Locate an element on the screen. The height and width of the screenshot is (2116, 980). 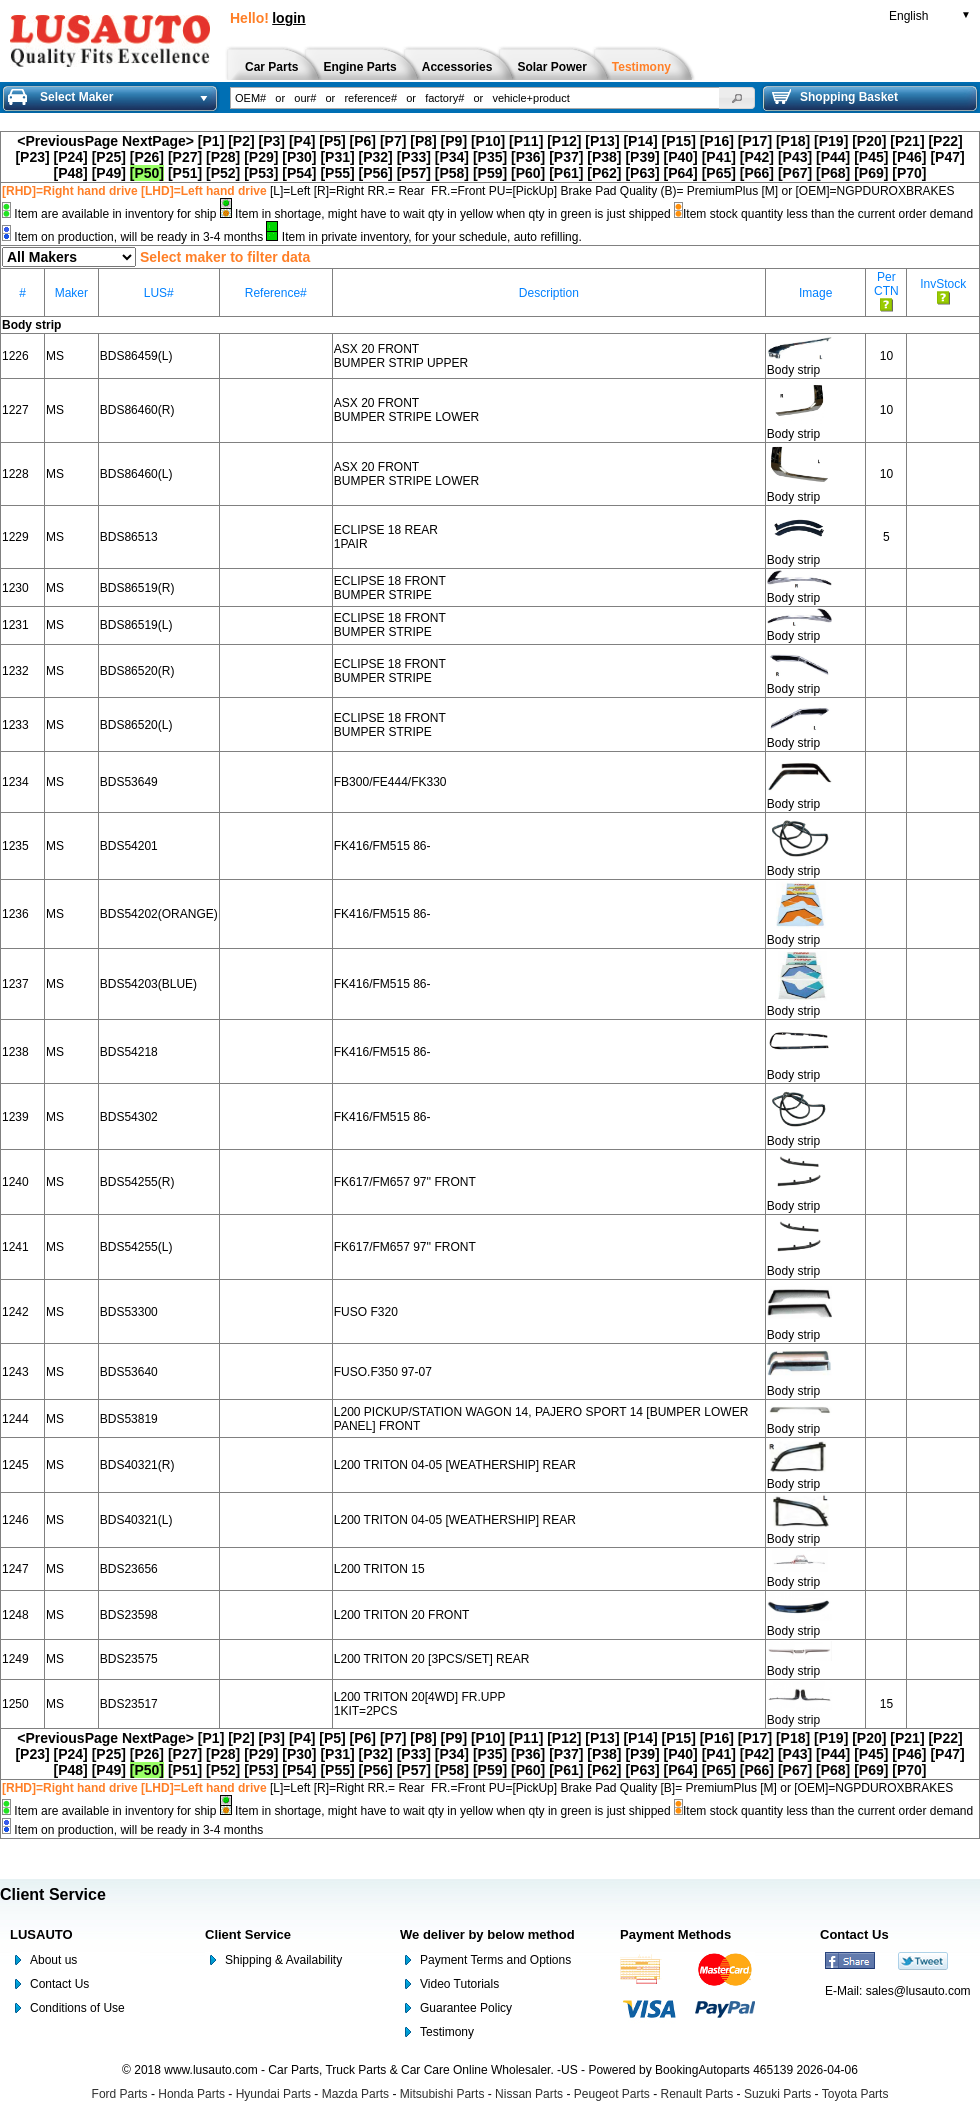
FK416/FM515 86- is located at coordinates (382, 846).